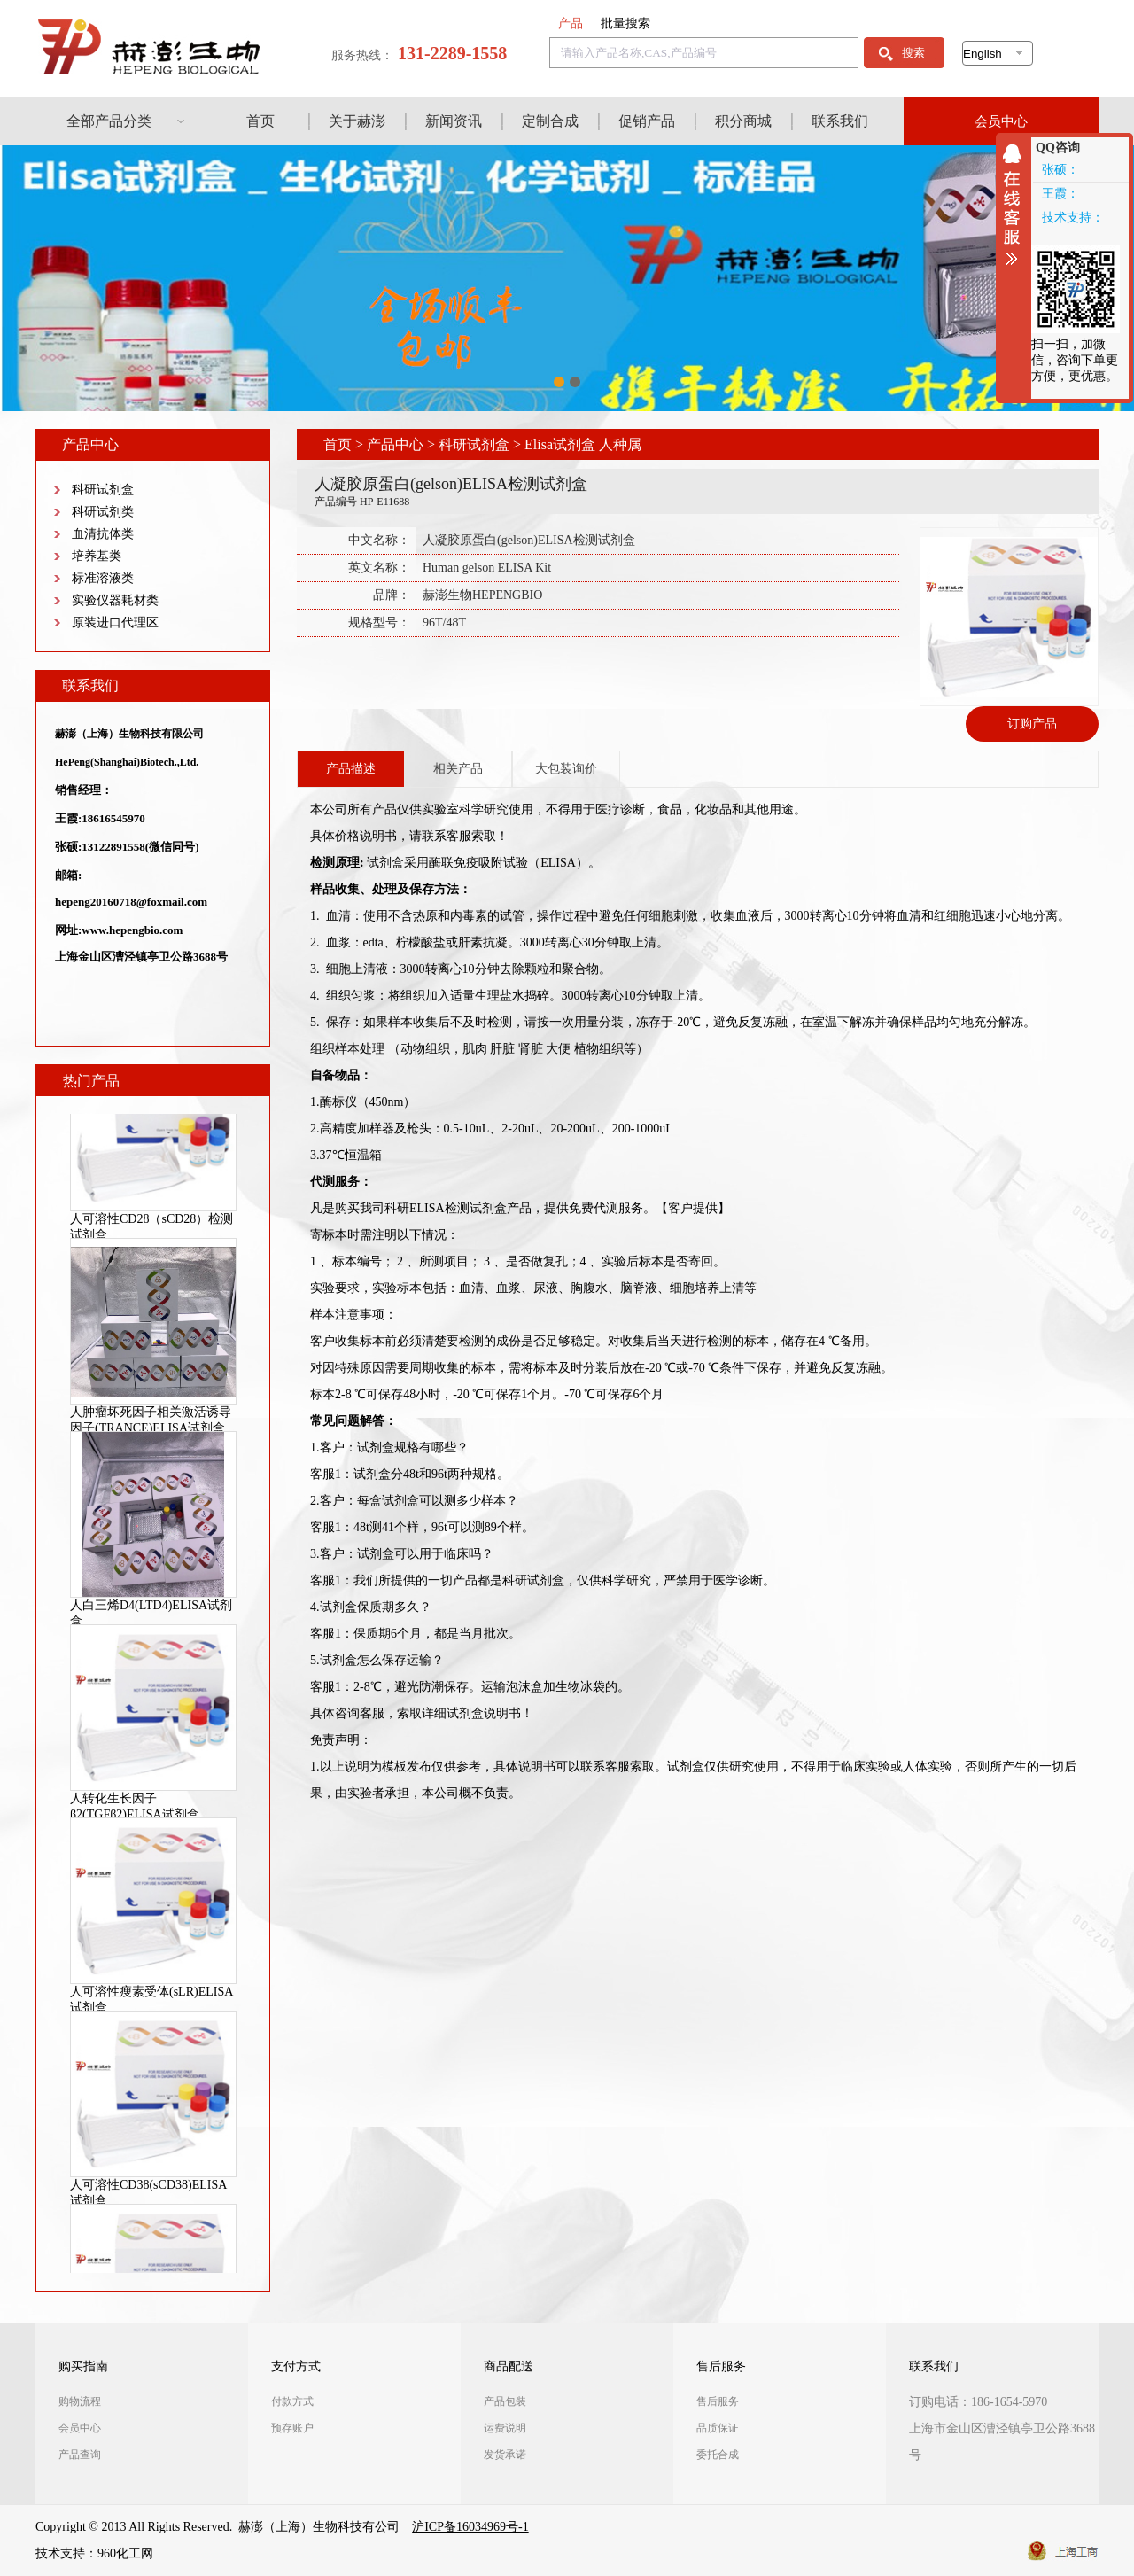  What do you see at coordinates (96, 556) in the screenshot?
I see `培养基类` at bounding box center [96, 556].